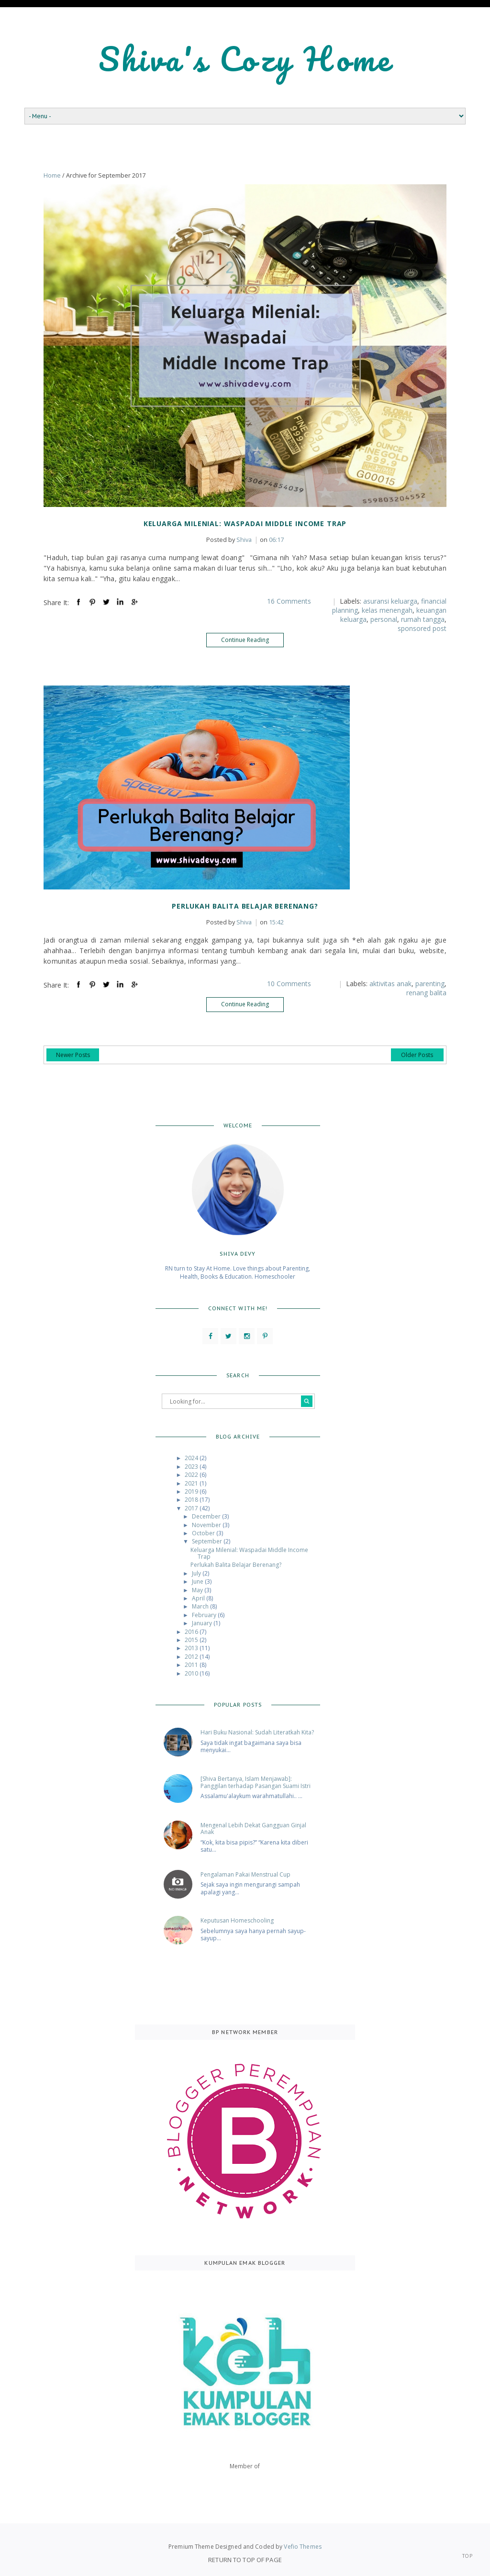 The width and height of the screenshot is (490, 2576). Describe the element at coordinates (192, 1458) in the screenshot. I see `2024` at that location.